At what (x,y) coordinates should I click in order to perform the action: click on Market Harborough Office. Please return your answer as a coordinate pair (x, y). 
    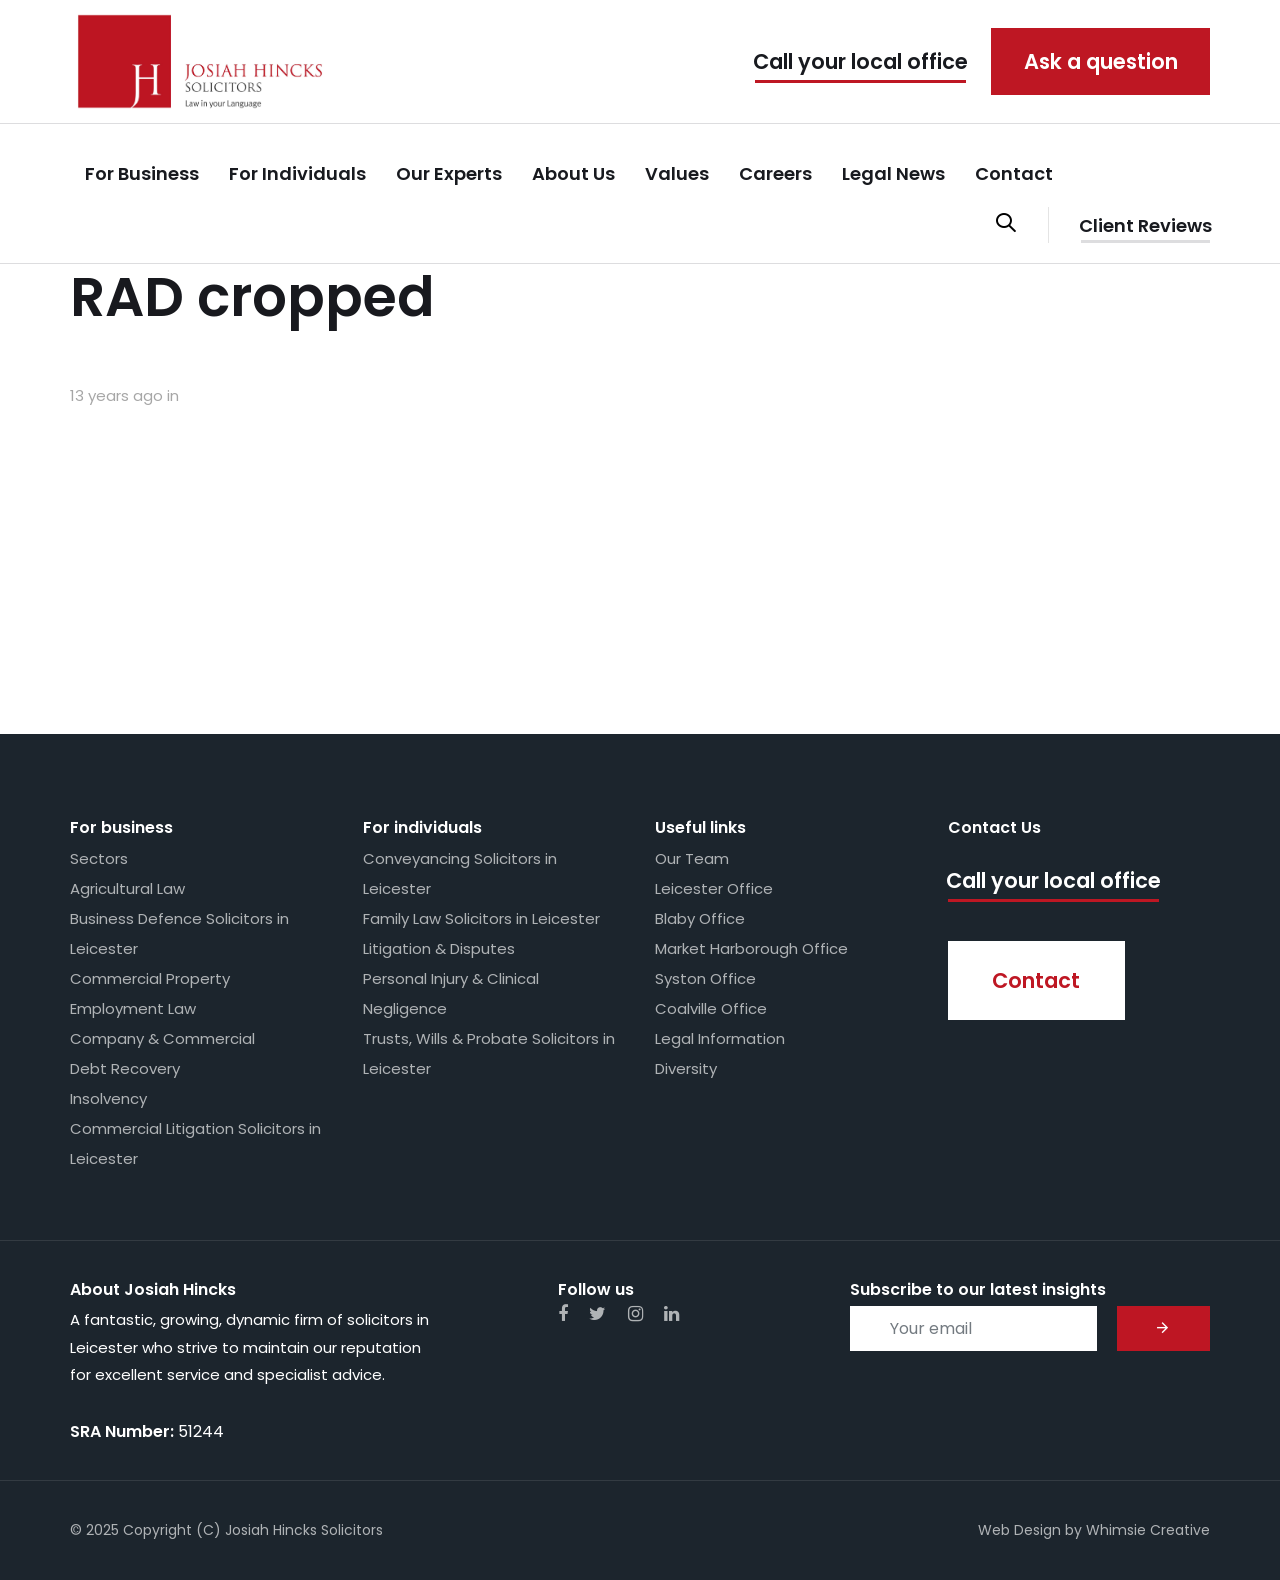
    Looking at the image, I should click on (751, 948).